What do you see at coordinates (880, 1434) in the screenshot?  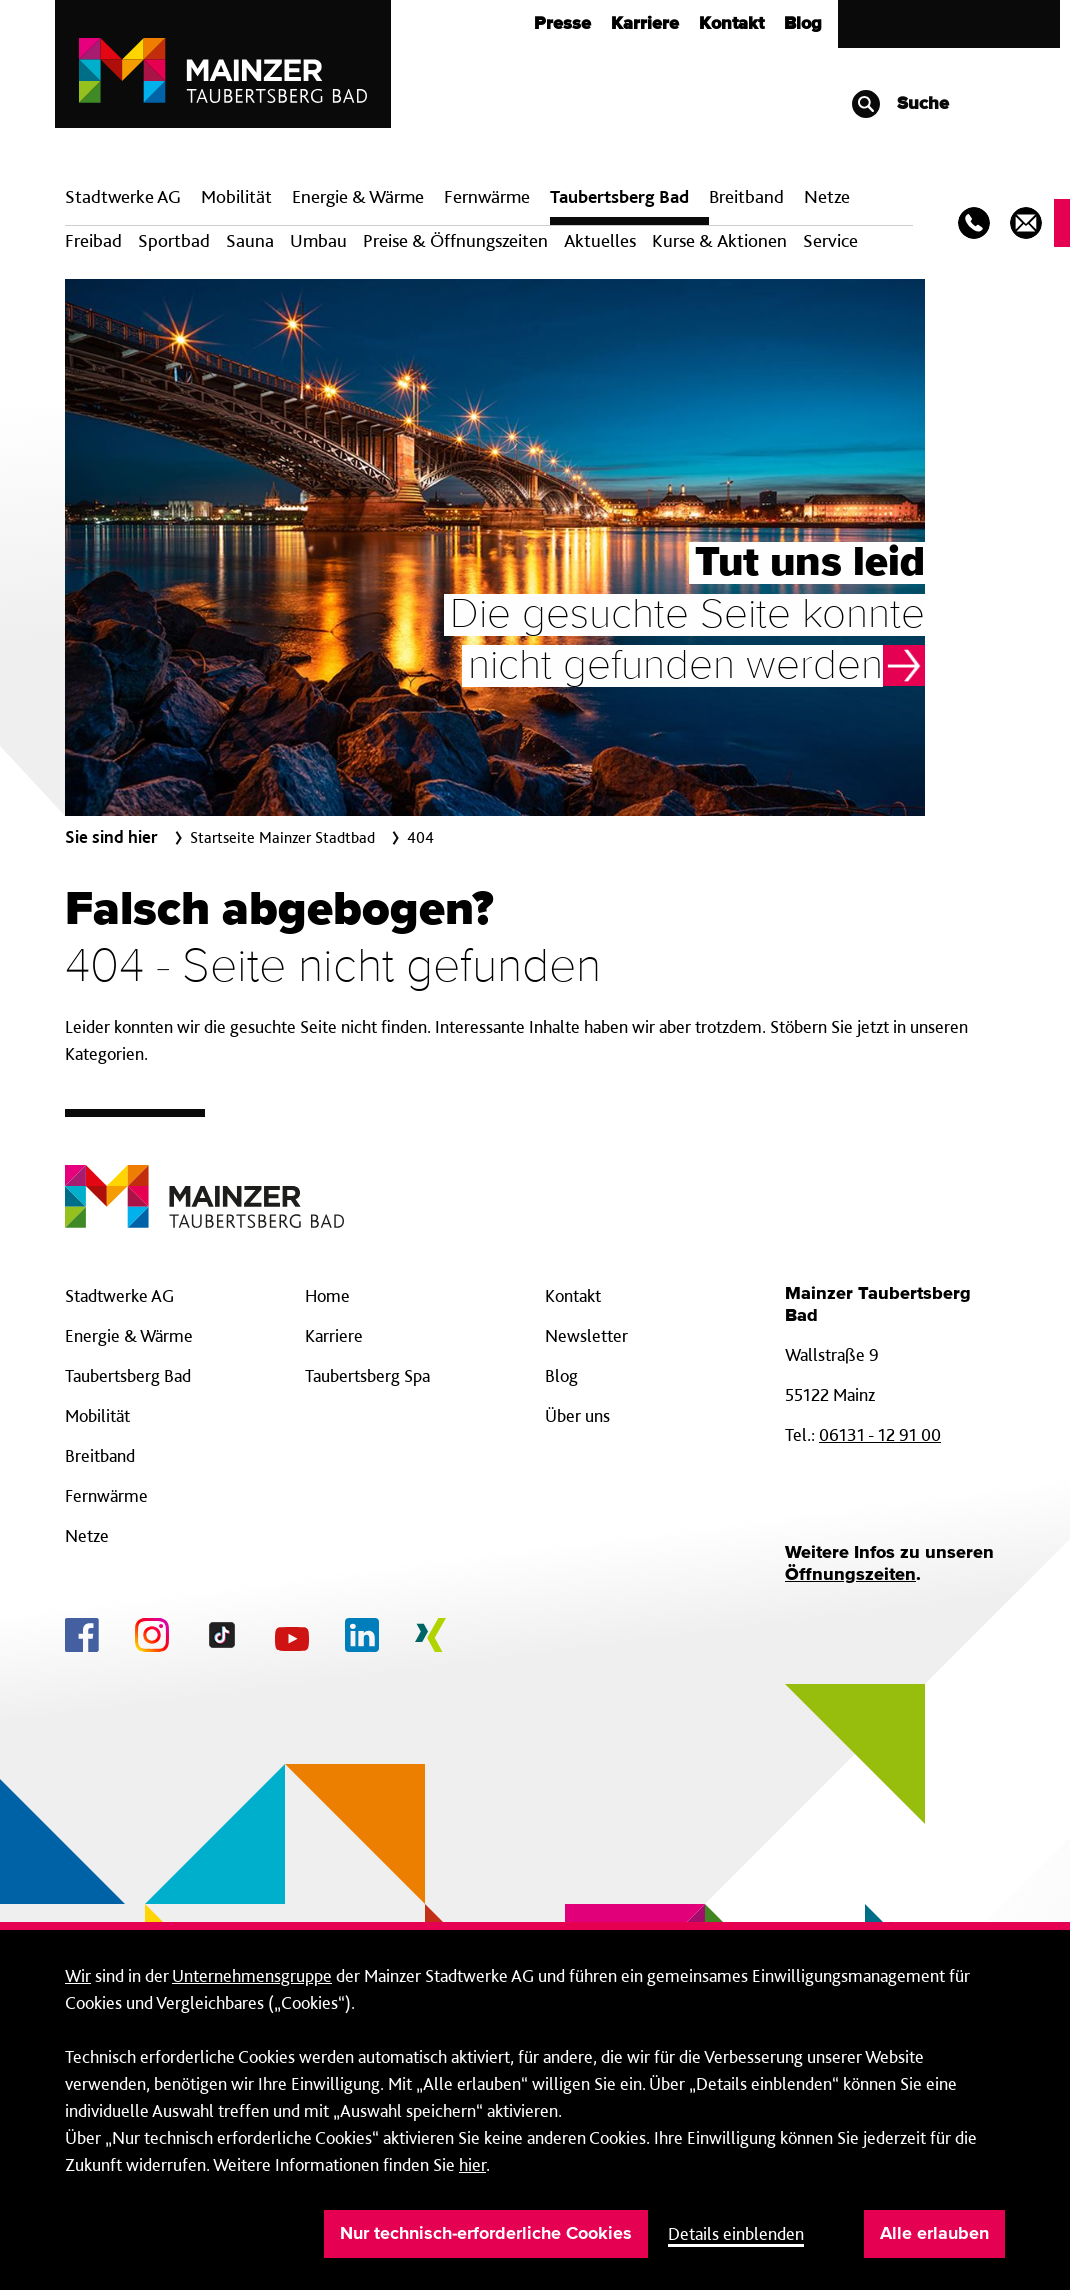 I see `06131 - 12 91 00` at bounding box center [880, 1434].